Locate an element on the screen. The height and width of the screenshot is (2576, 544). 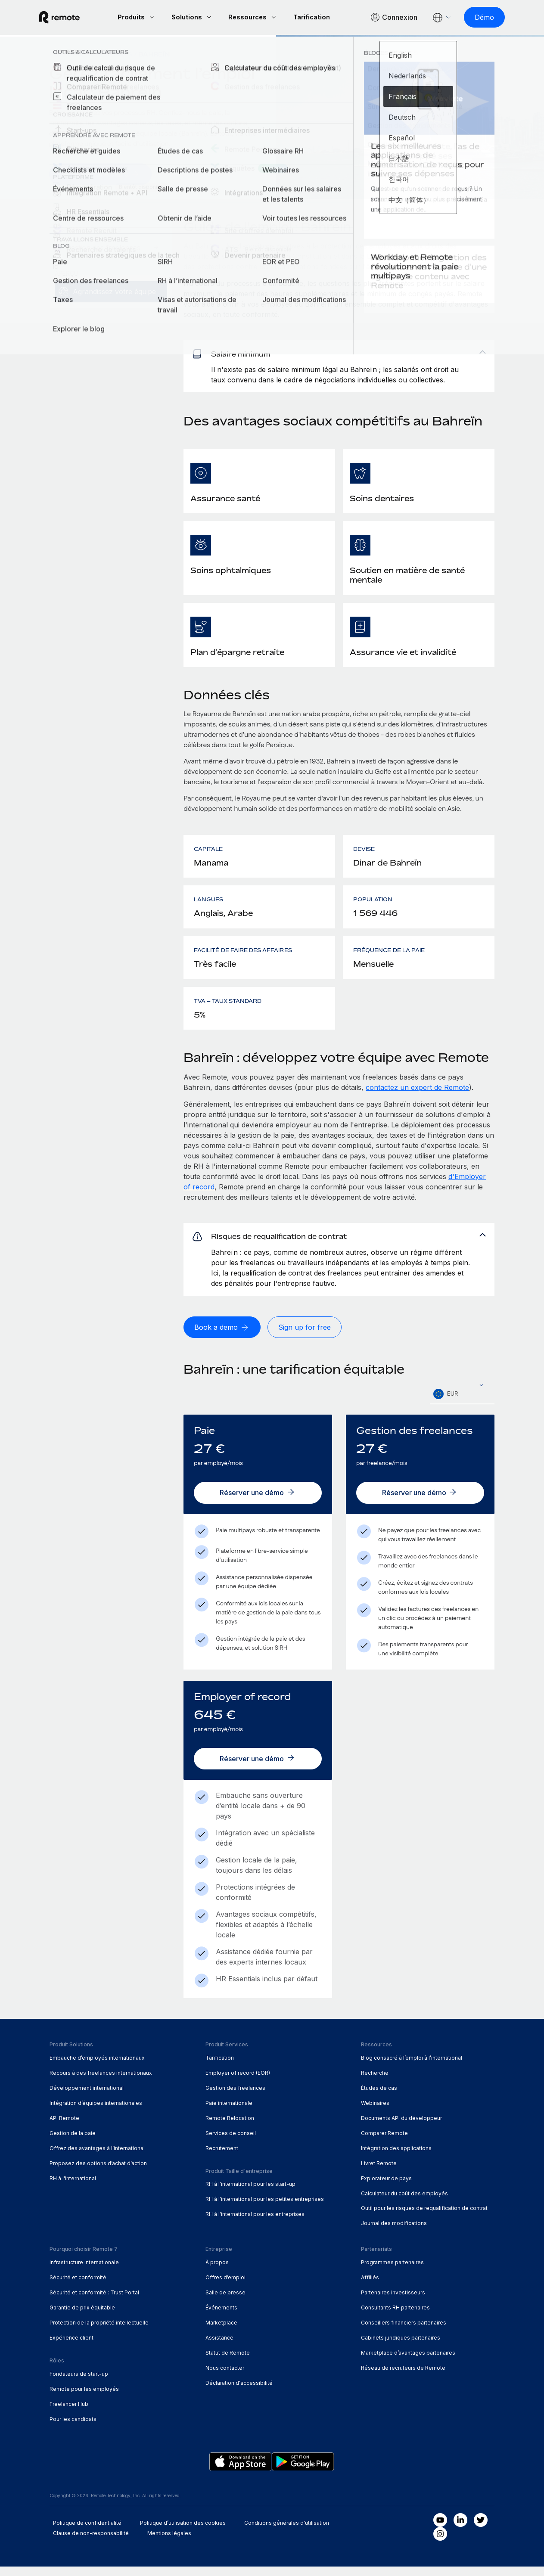
Proposez des options d’achat d’action [menuitem] is located at coordinates (98, 2172).